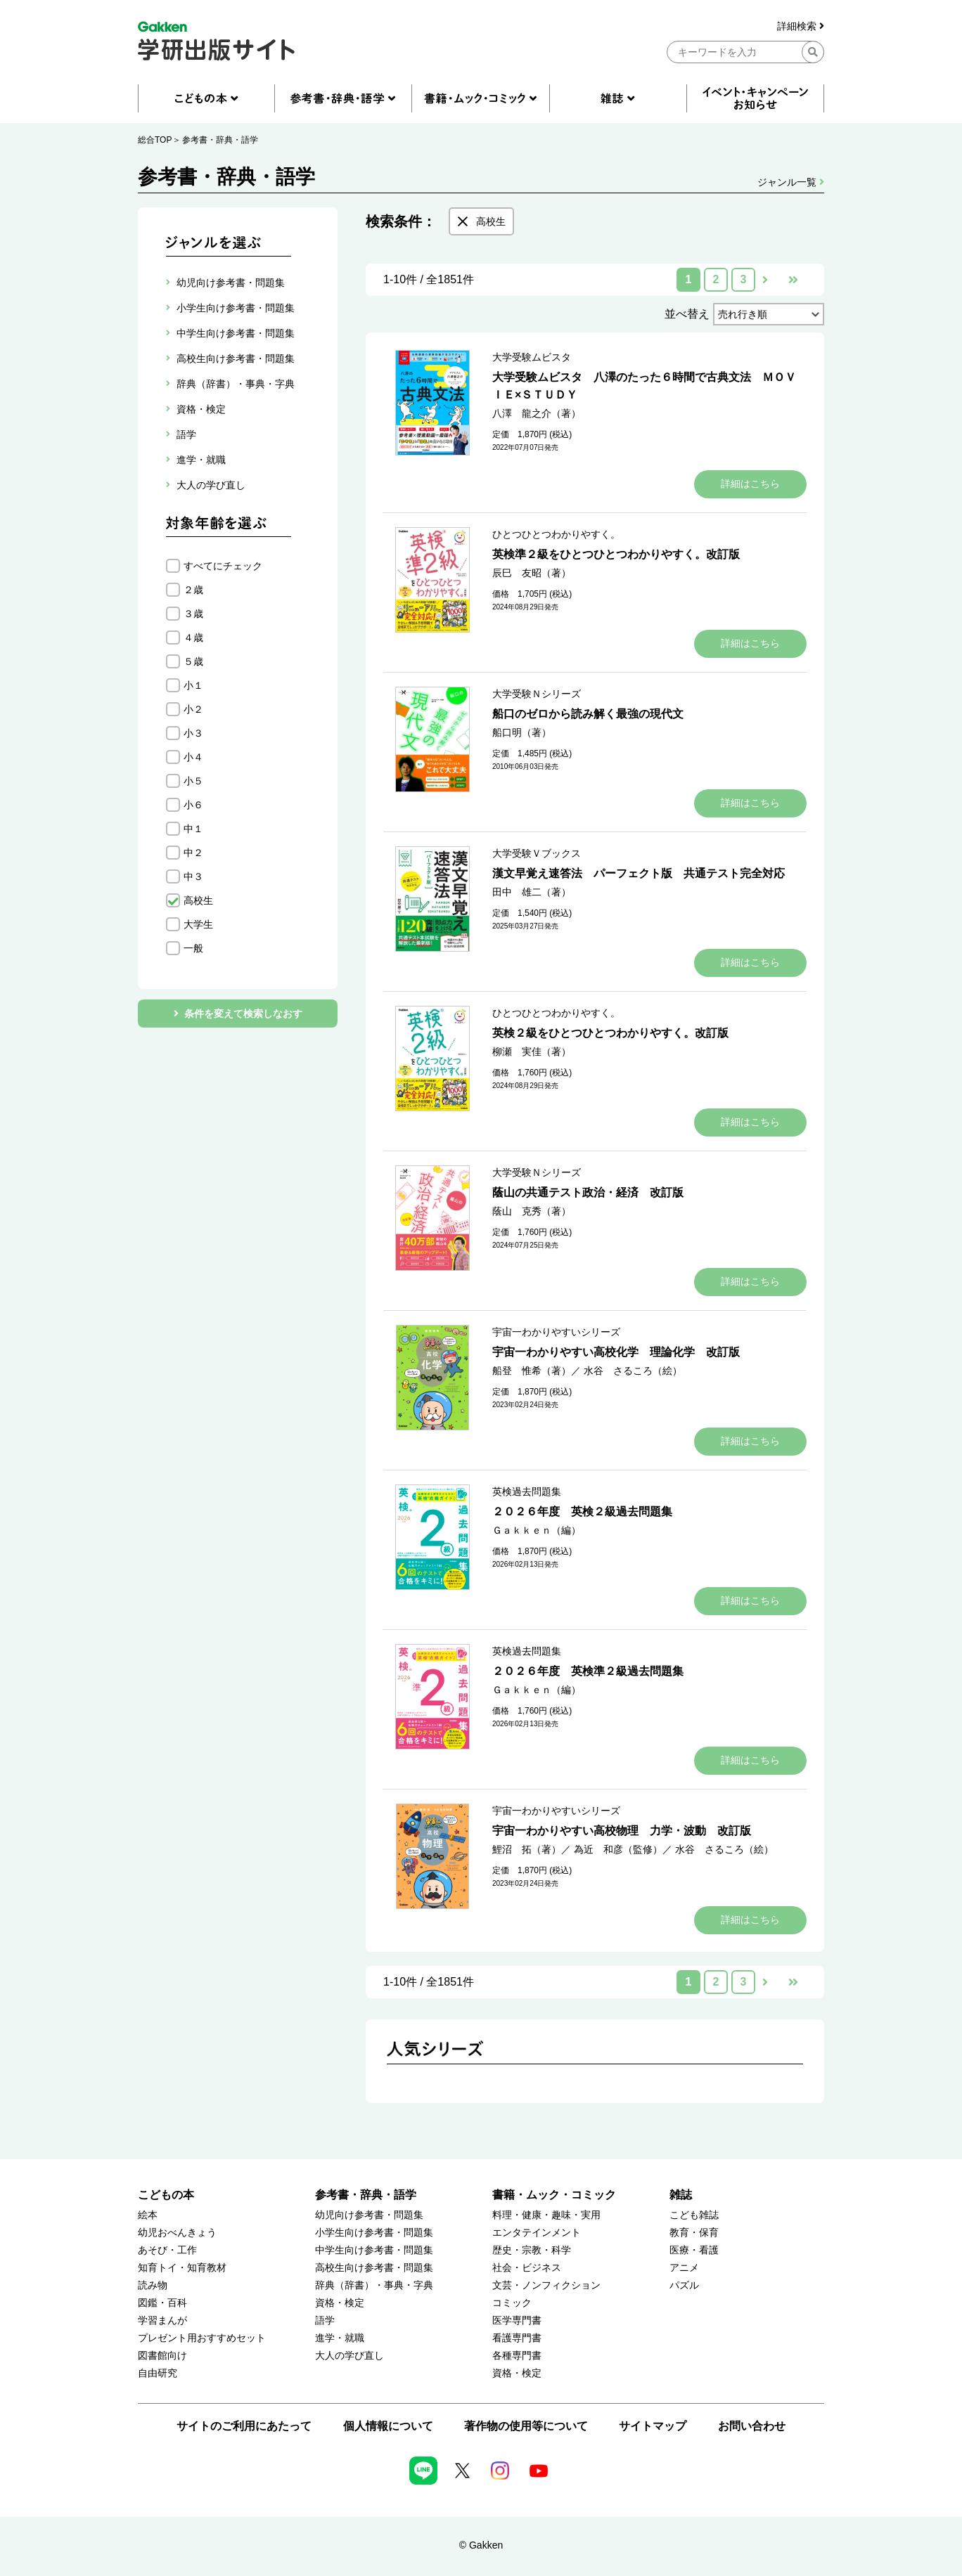 The height and width of the screenshot is (2576, 962). What do you see at coordinates (531, 2250) in the screenshot?
I see `歴史・宗教・科学` at bounding box center [531, 2250].